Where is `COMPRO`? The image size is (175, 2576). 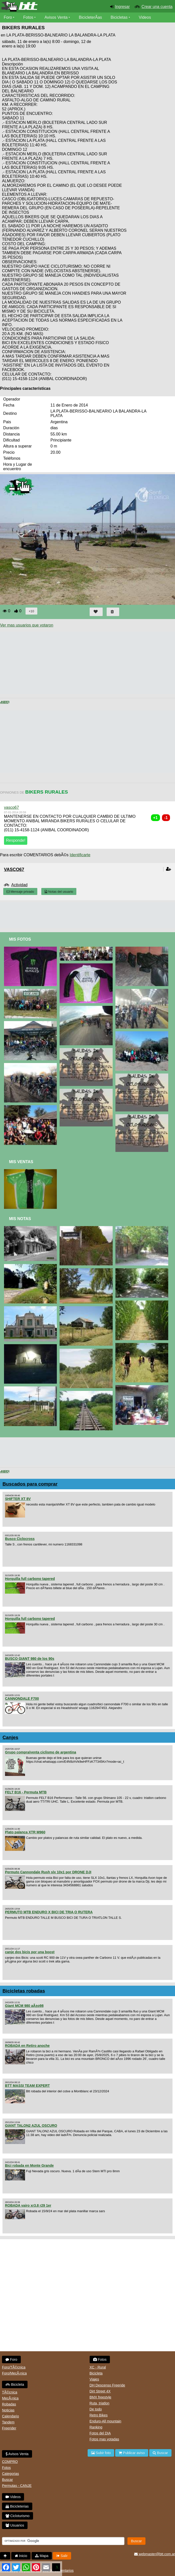 COMPRO is located at coordinates (10, 2462).